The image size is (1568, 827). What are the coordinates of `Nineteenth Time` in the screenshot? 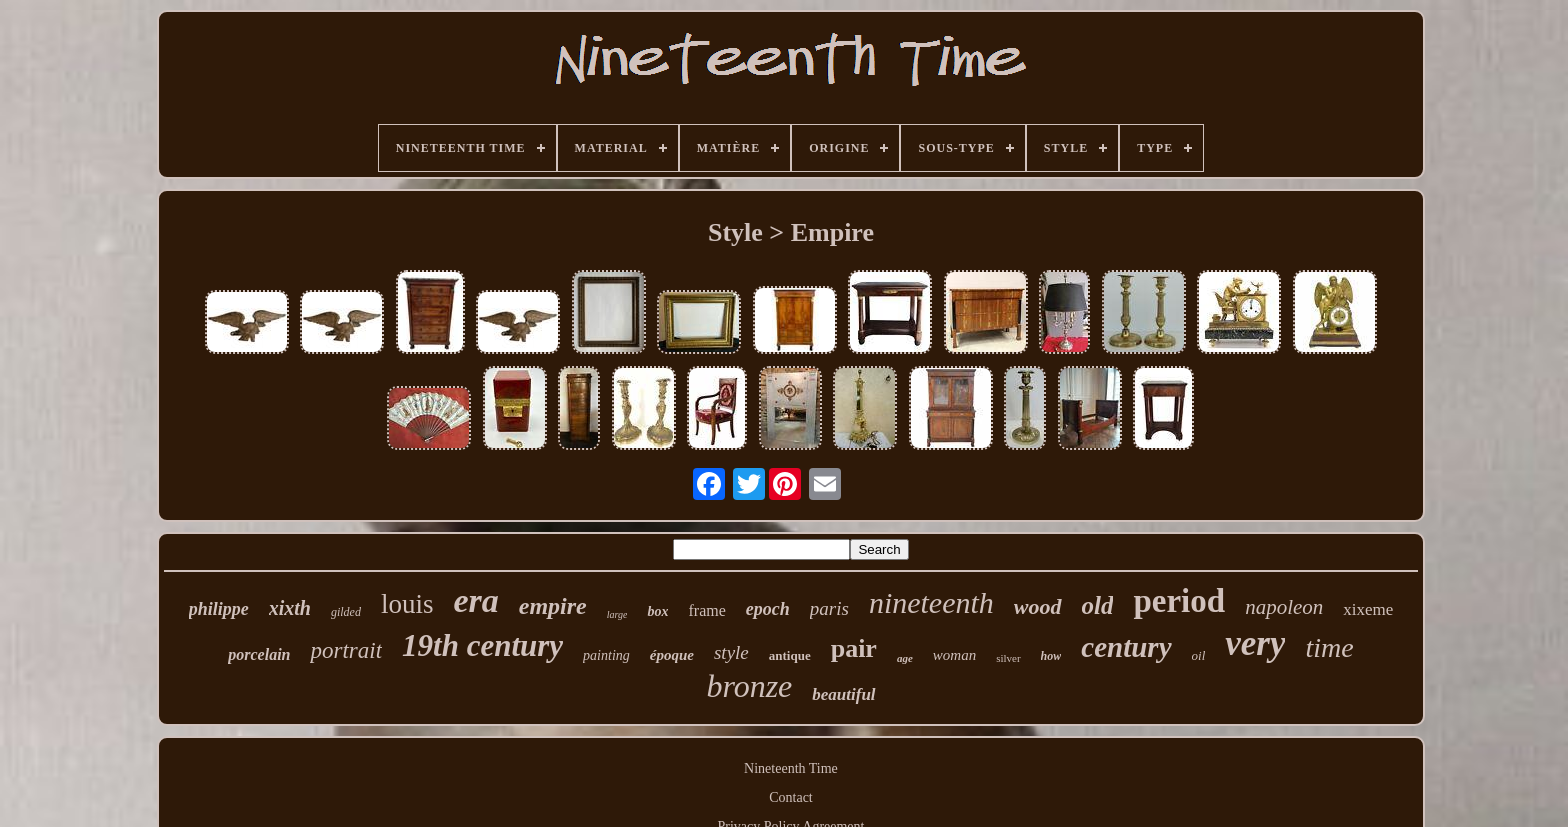 It's located at (791, 768).